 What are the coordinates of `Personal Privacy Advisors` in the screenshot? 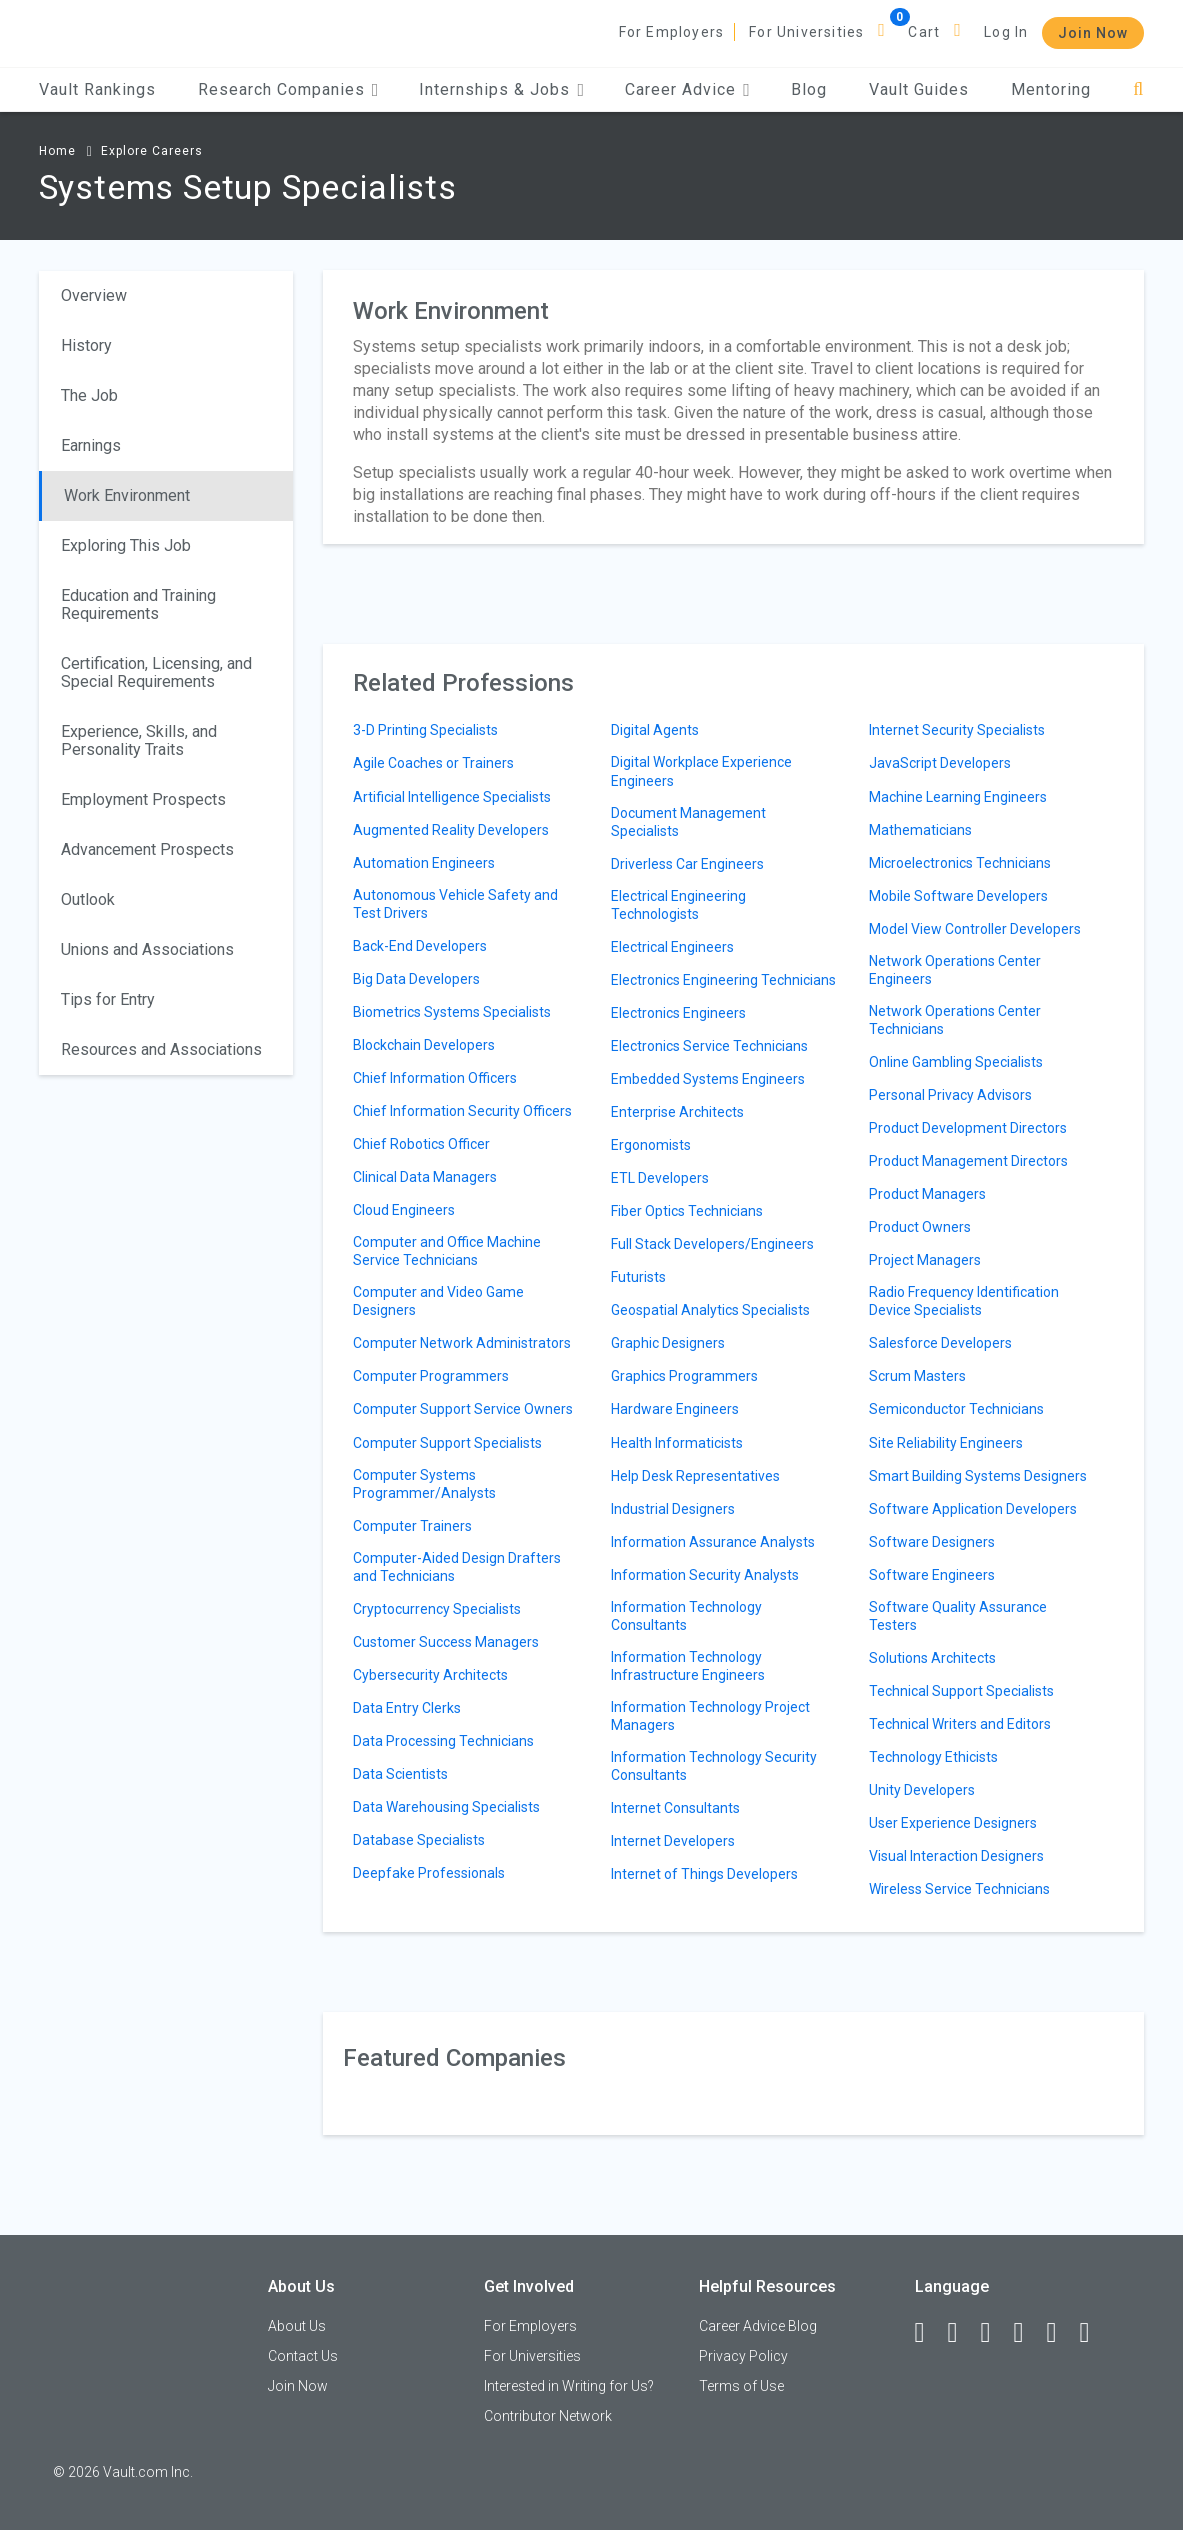 It's located at (950, 1095).